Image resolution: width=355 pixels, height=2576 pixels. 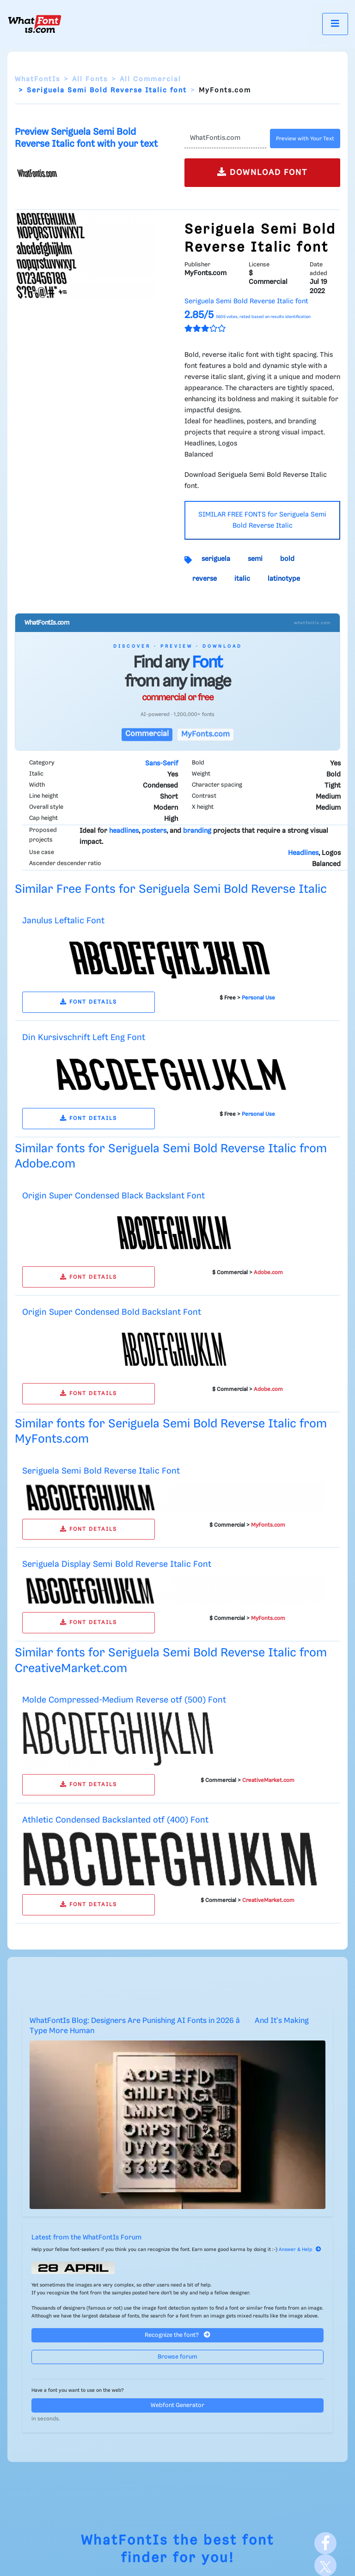 I want to click on Origin Super Condensed Black Backslant Font, so click(x=113, y=1196).